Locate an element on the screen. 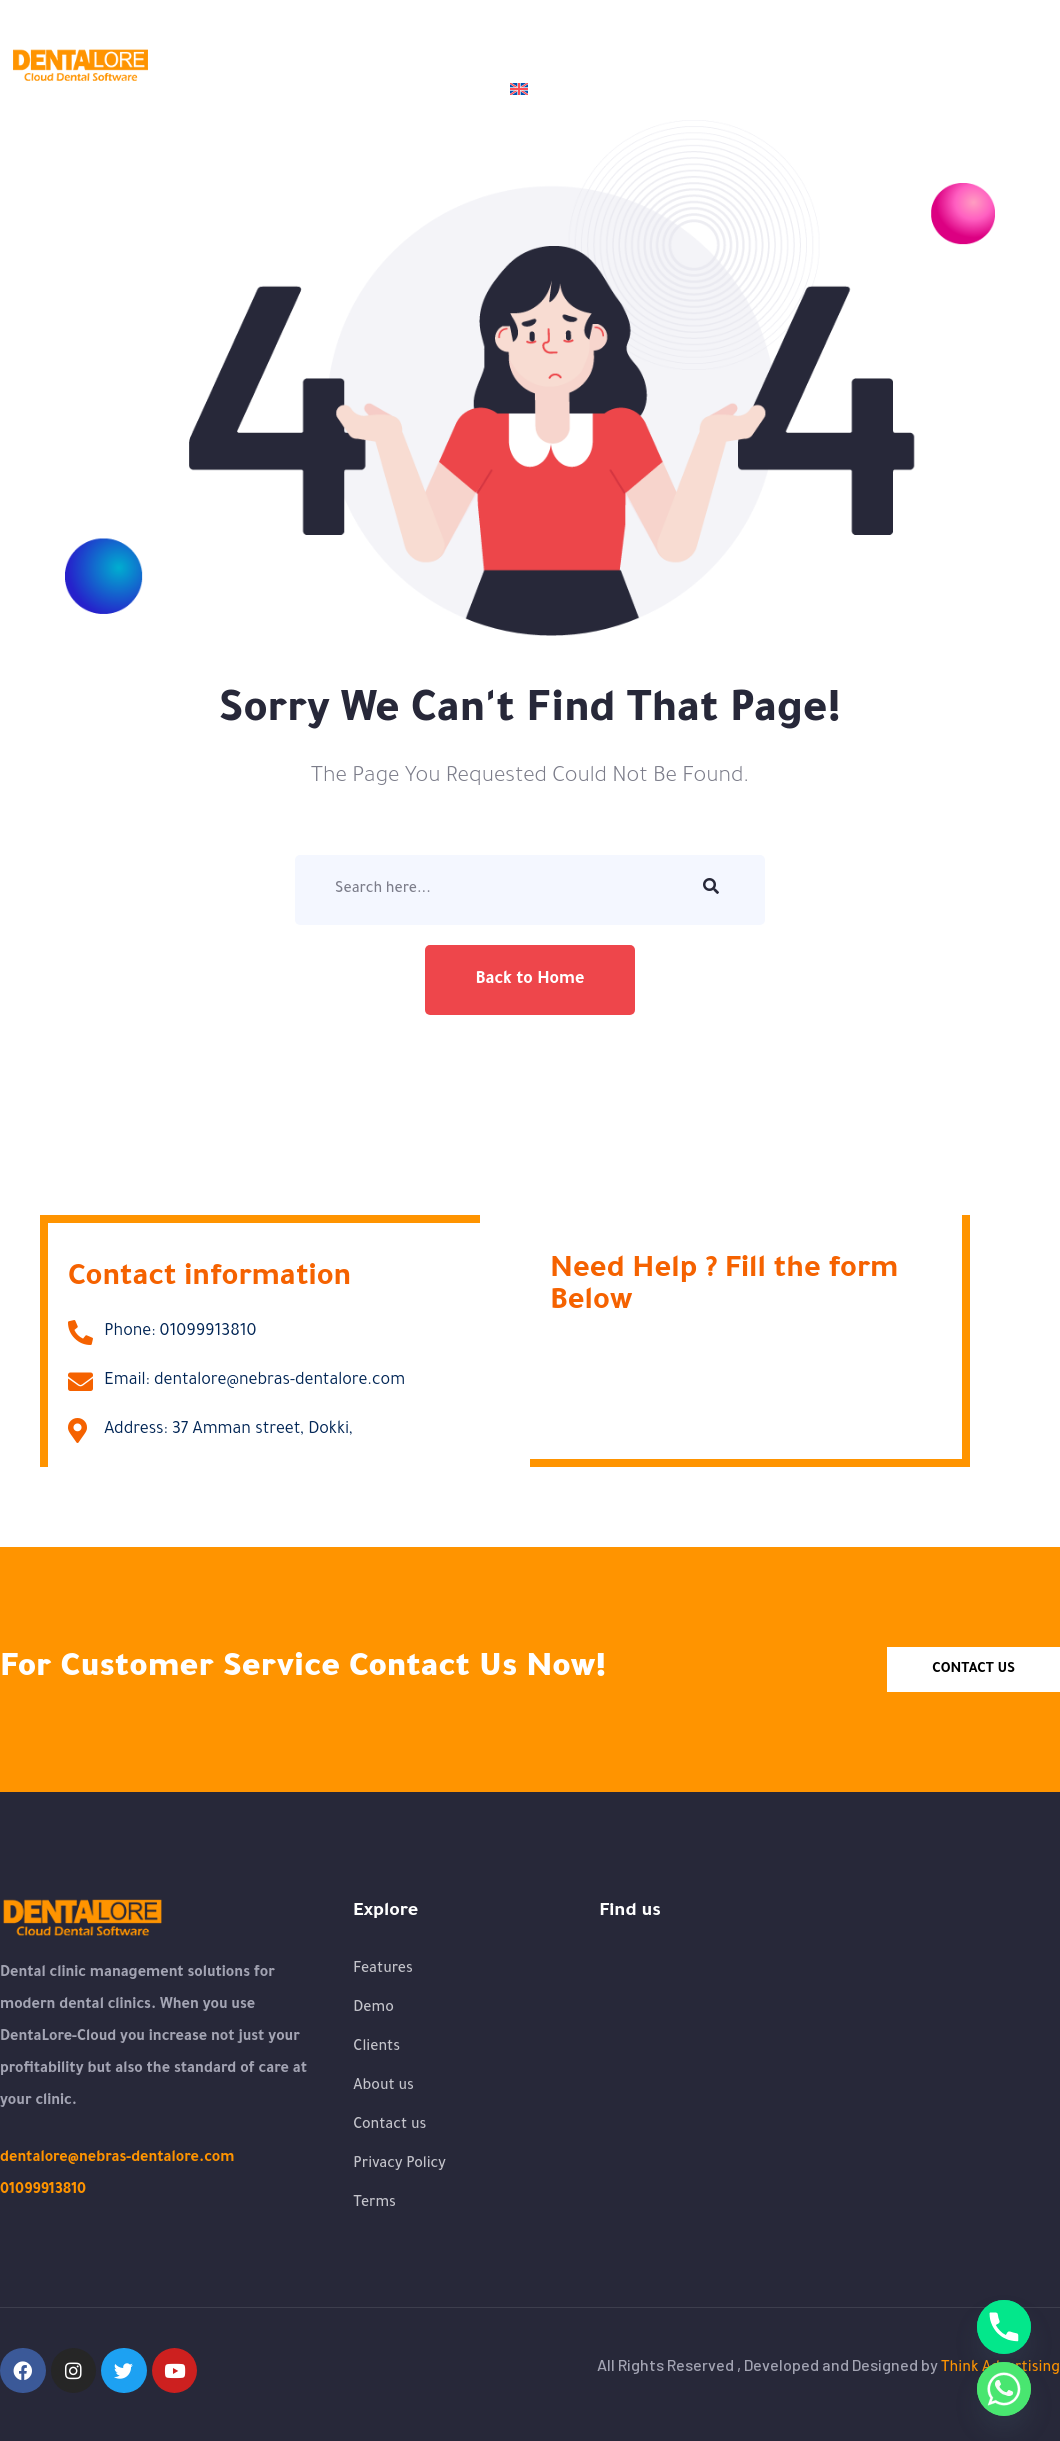 The width and height of the screenshot is (1060, 2441). Back to Home is located at coordinates (529, 980).